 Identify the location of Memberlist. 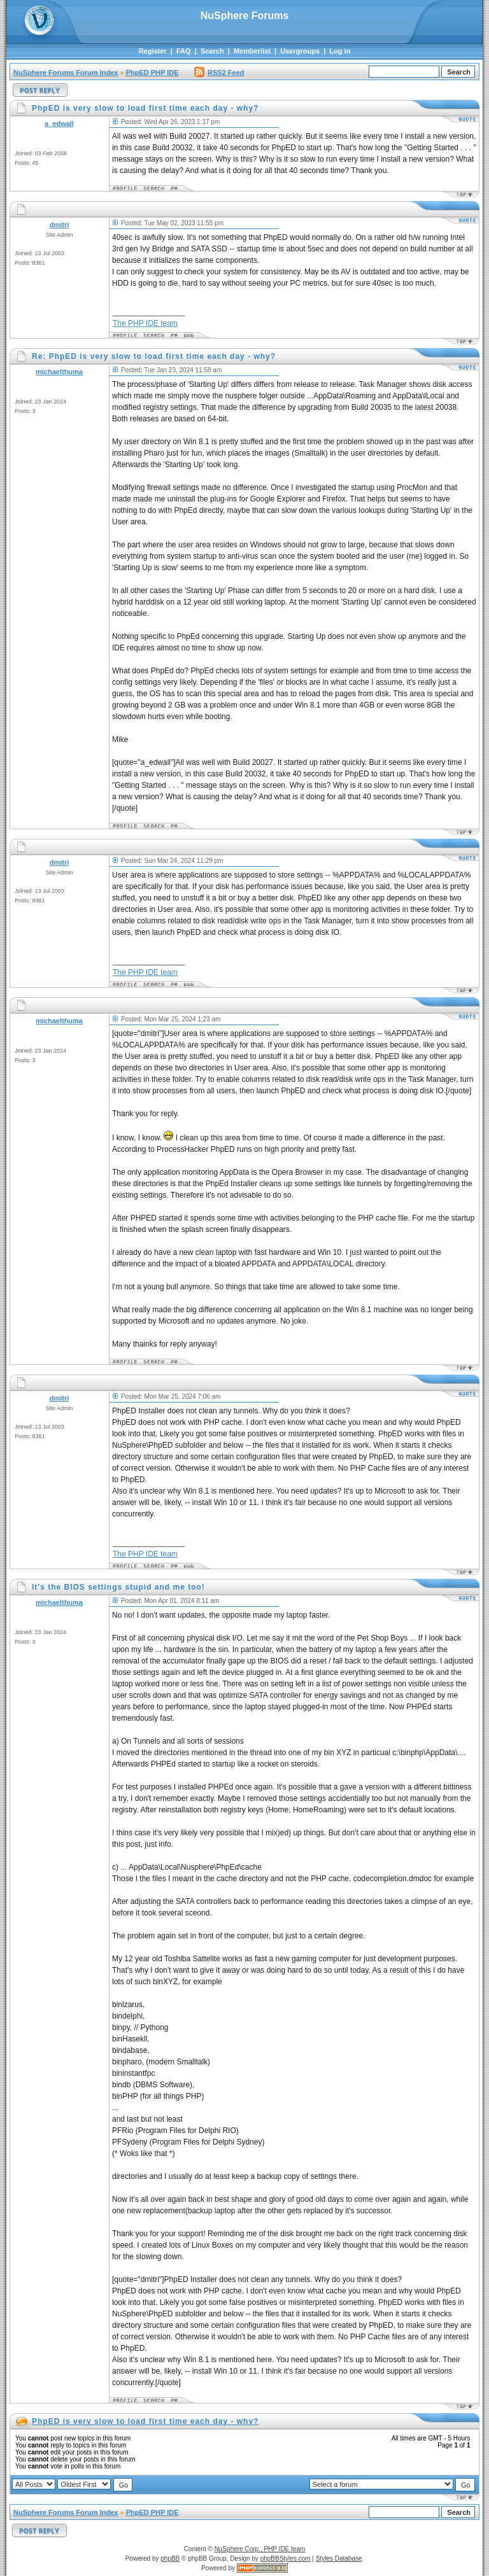
(252, 51).